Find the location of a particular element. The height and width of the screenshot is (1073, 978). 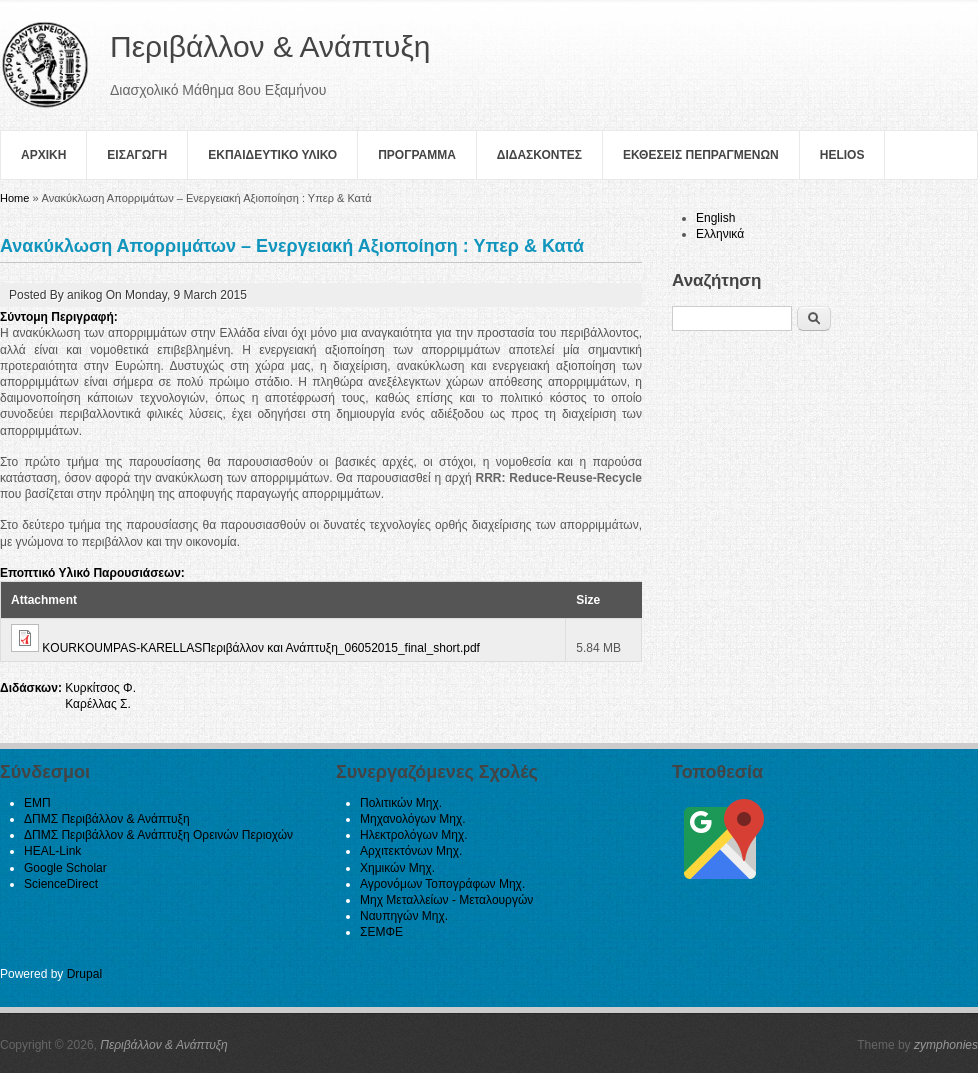

Μηχ Μεταλλείων - Μεταλουργών is located at coordinates (446, 900).